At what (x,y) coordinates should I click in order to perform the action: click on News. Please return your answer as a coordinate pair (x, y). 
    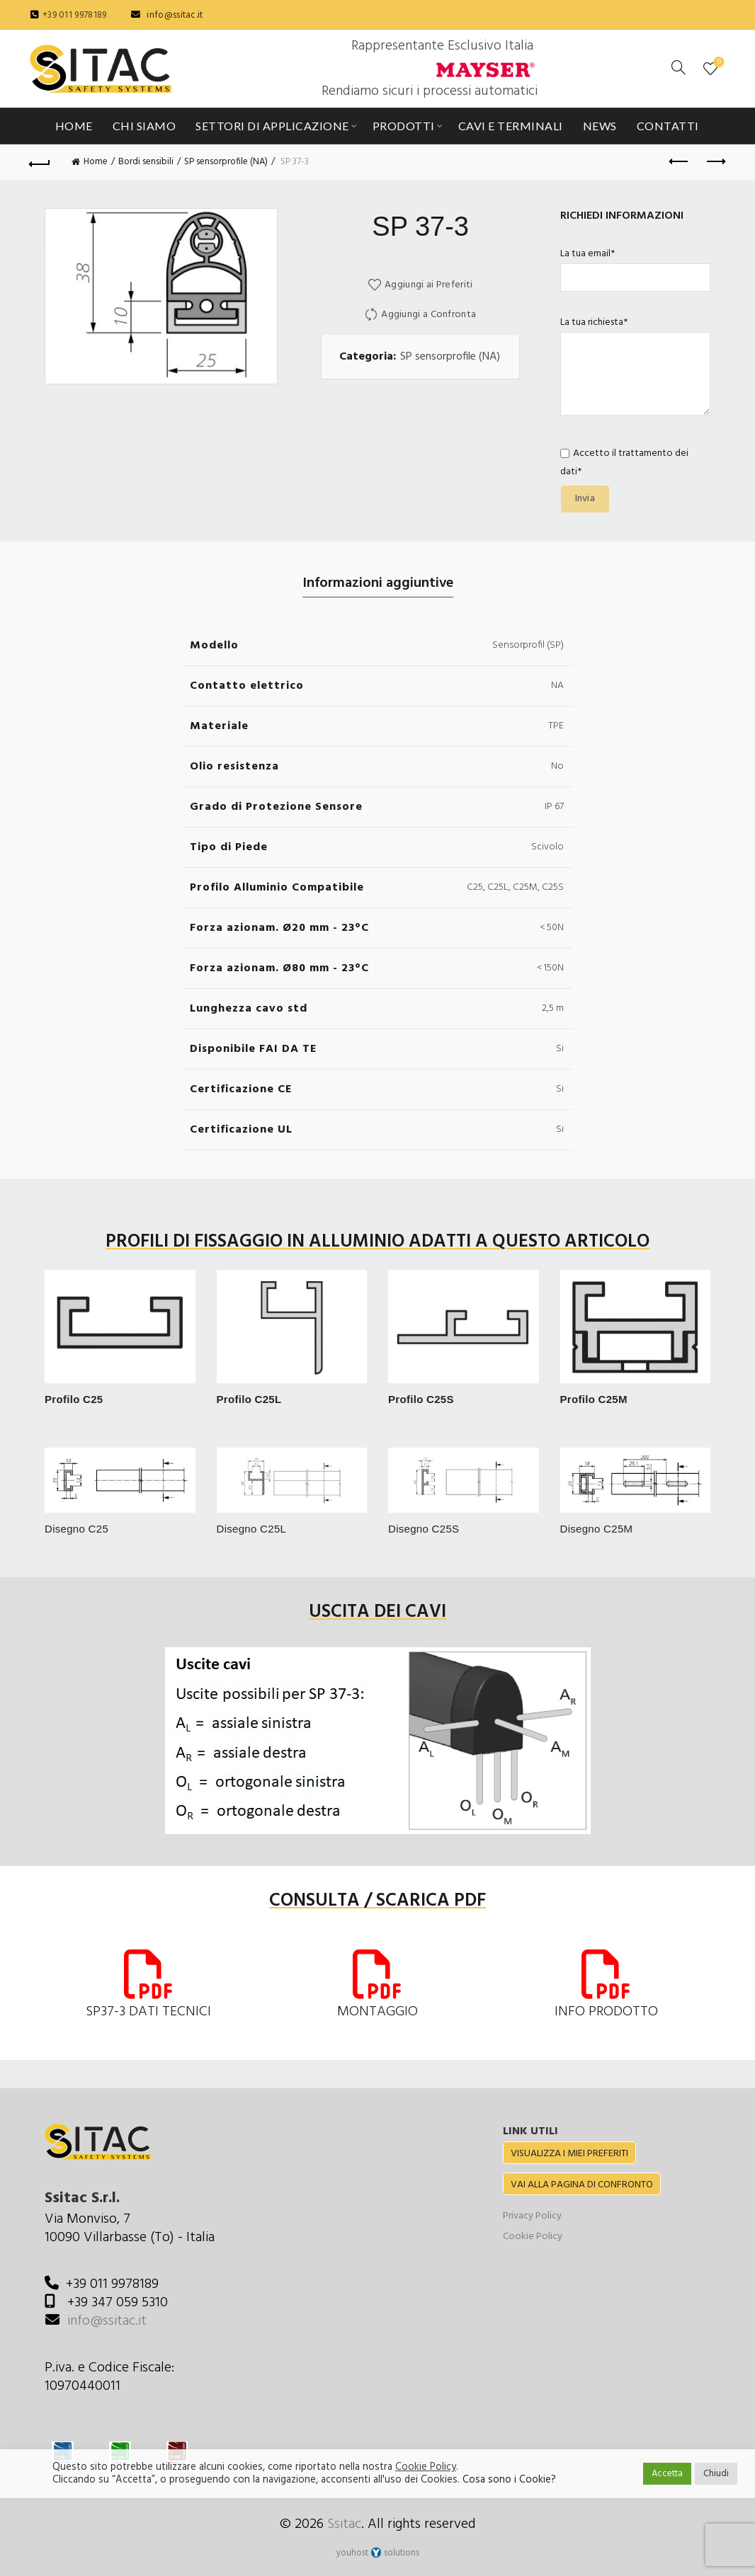
    Looking at the image, I should click on (600, 125).